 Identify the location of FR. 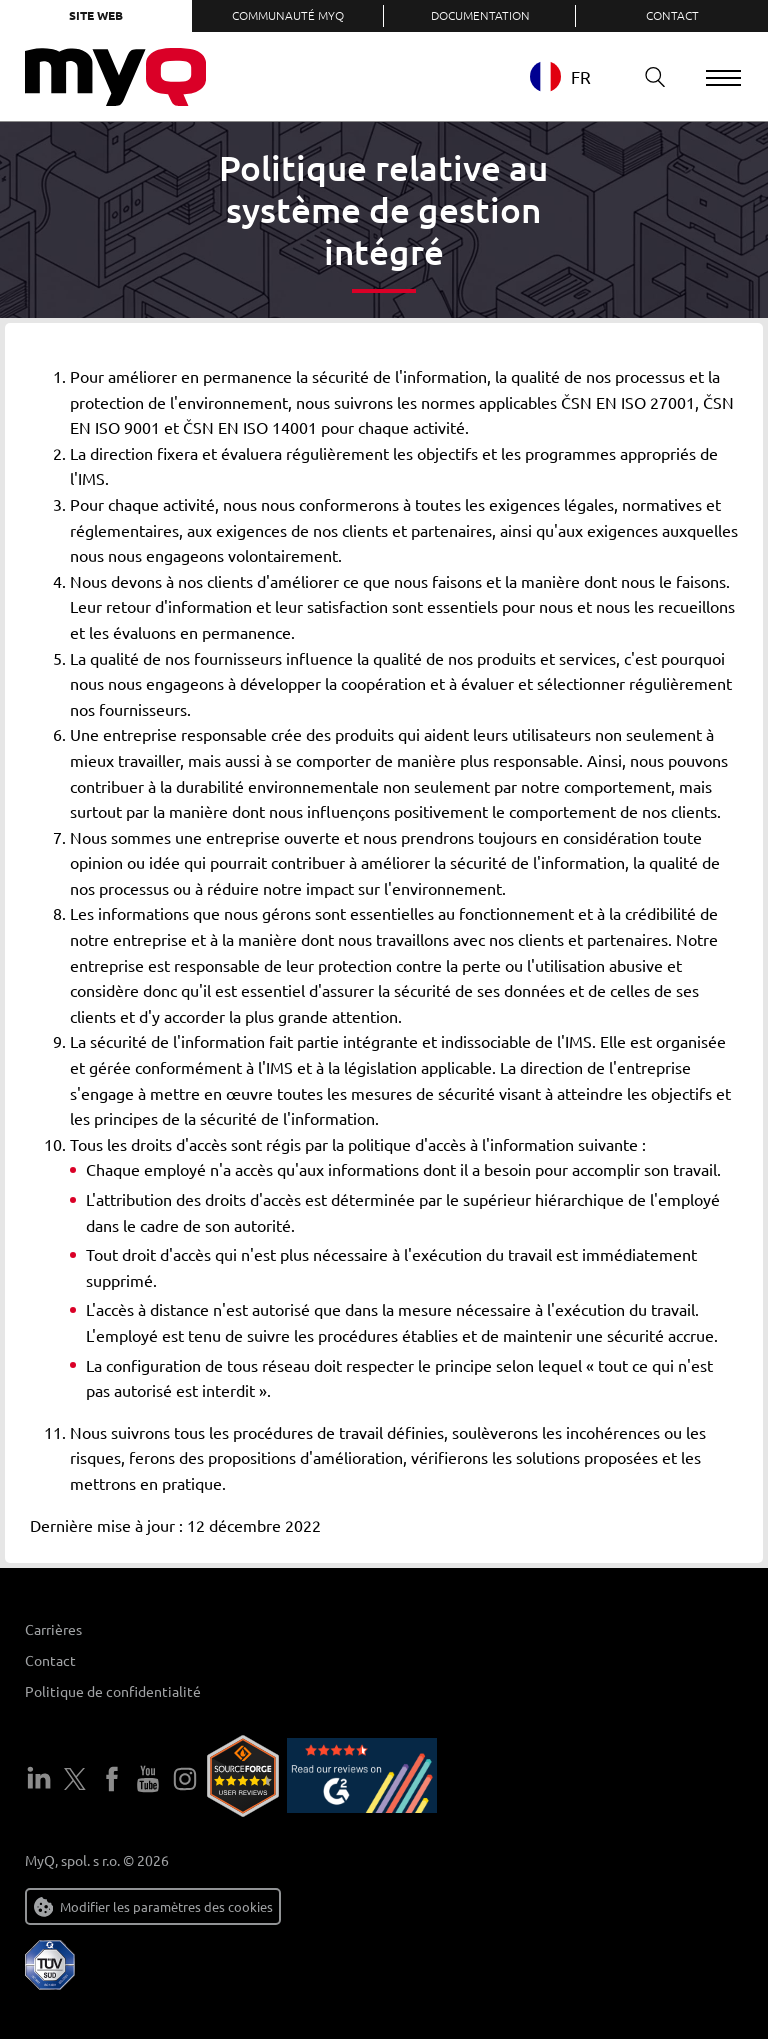
(559, 76).